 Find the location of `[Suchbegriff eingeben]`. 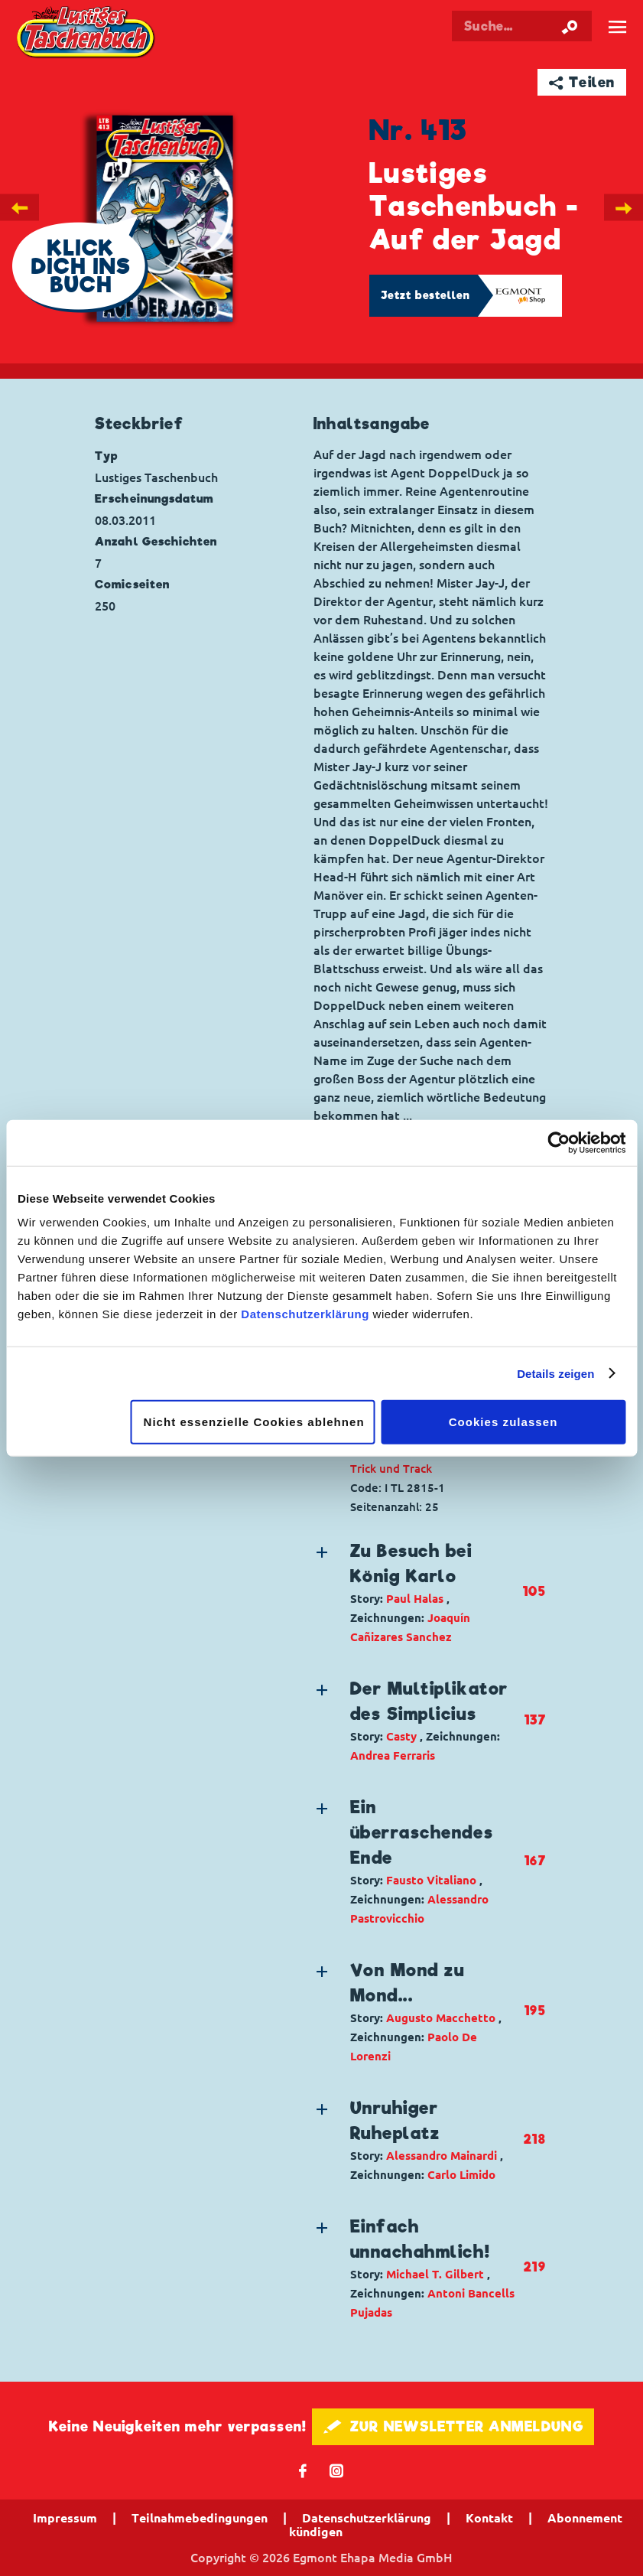

[Suchbegriff eingeben] is located at coordinates (522, 26).